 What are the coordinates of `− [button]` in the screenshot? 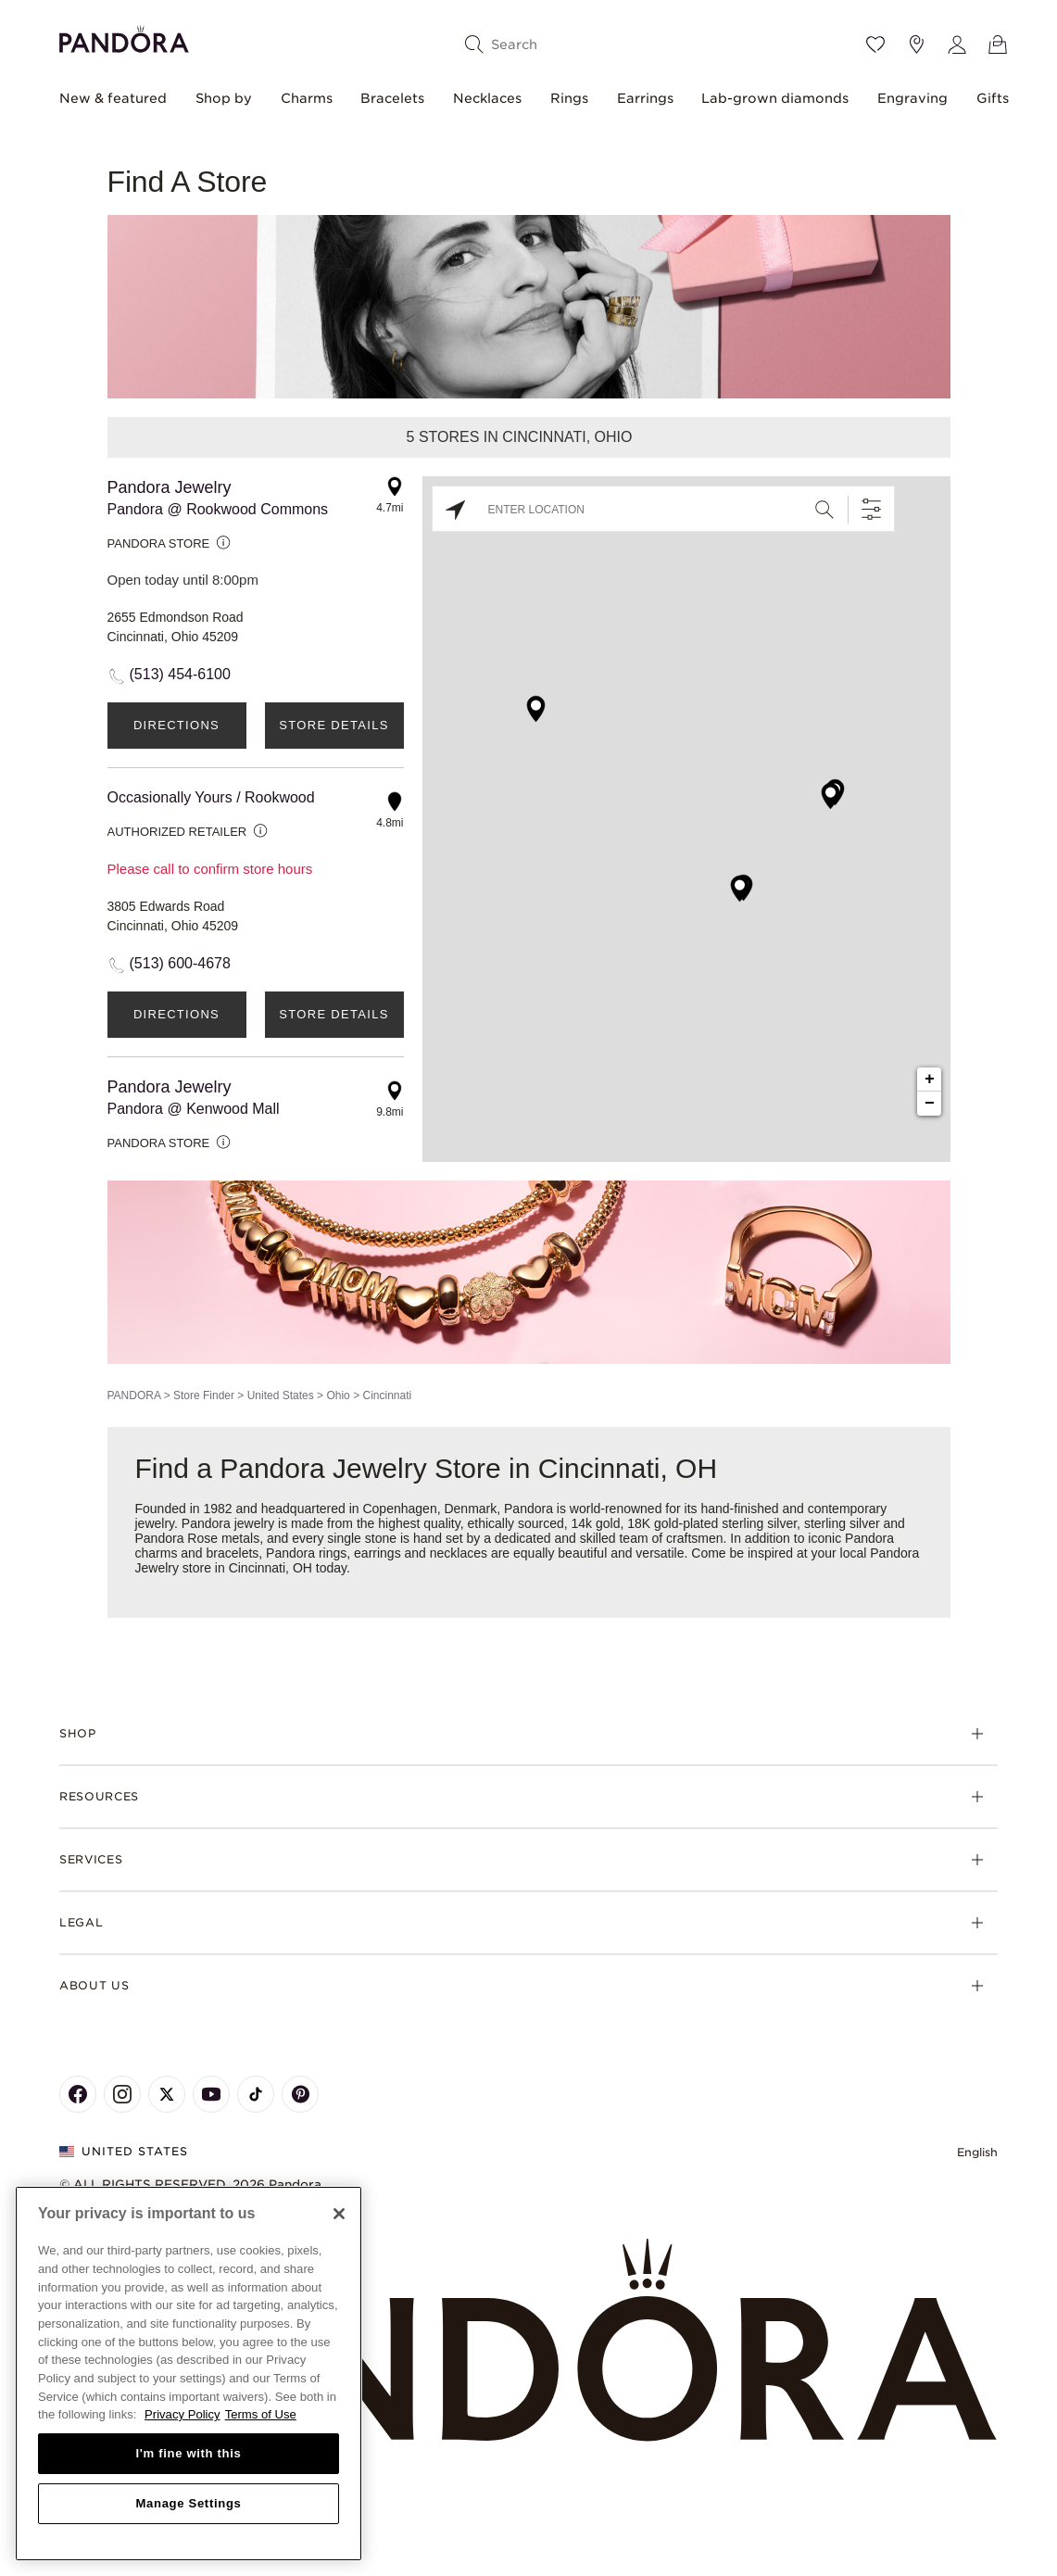 It's located at (930, 1103).